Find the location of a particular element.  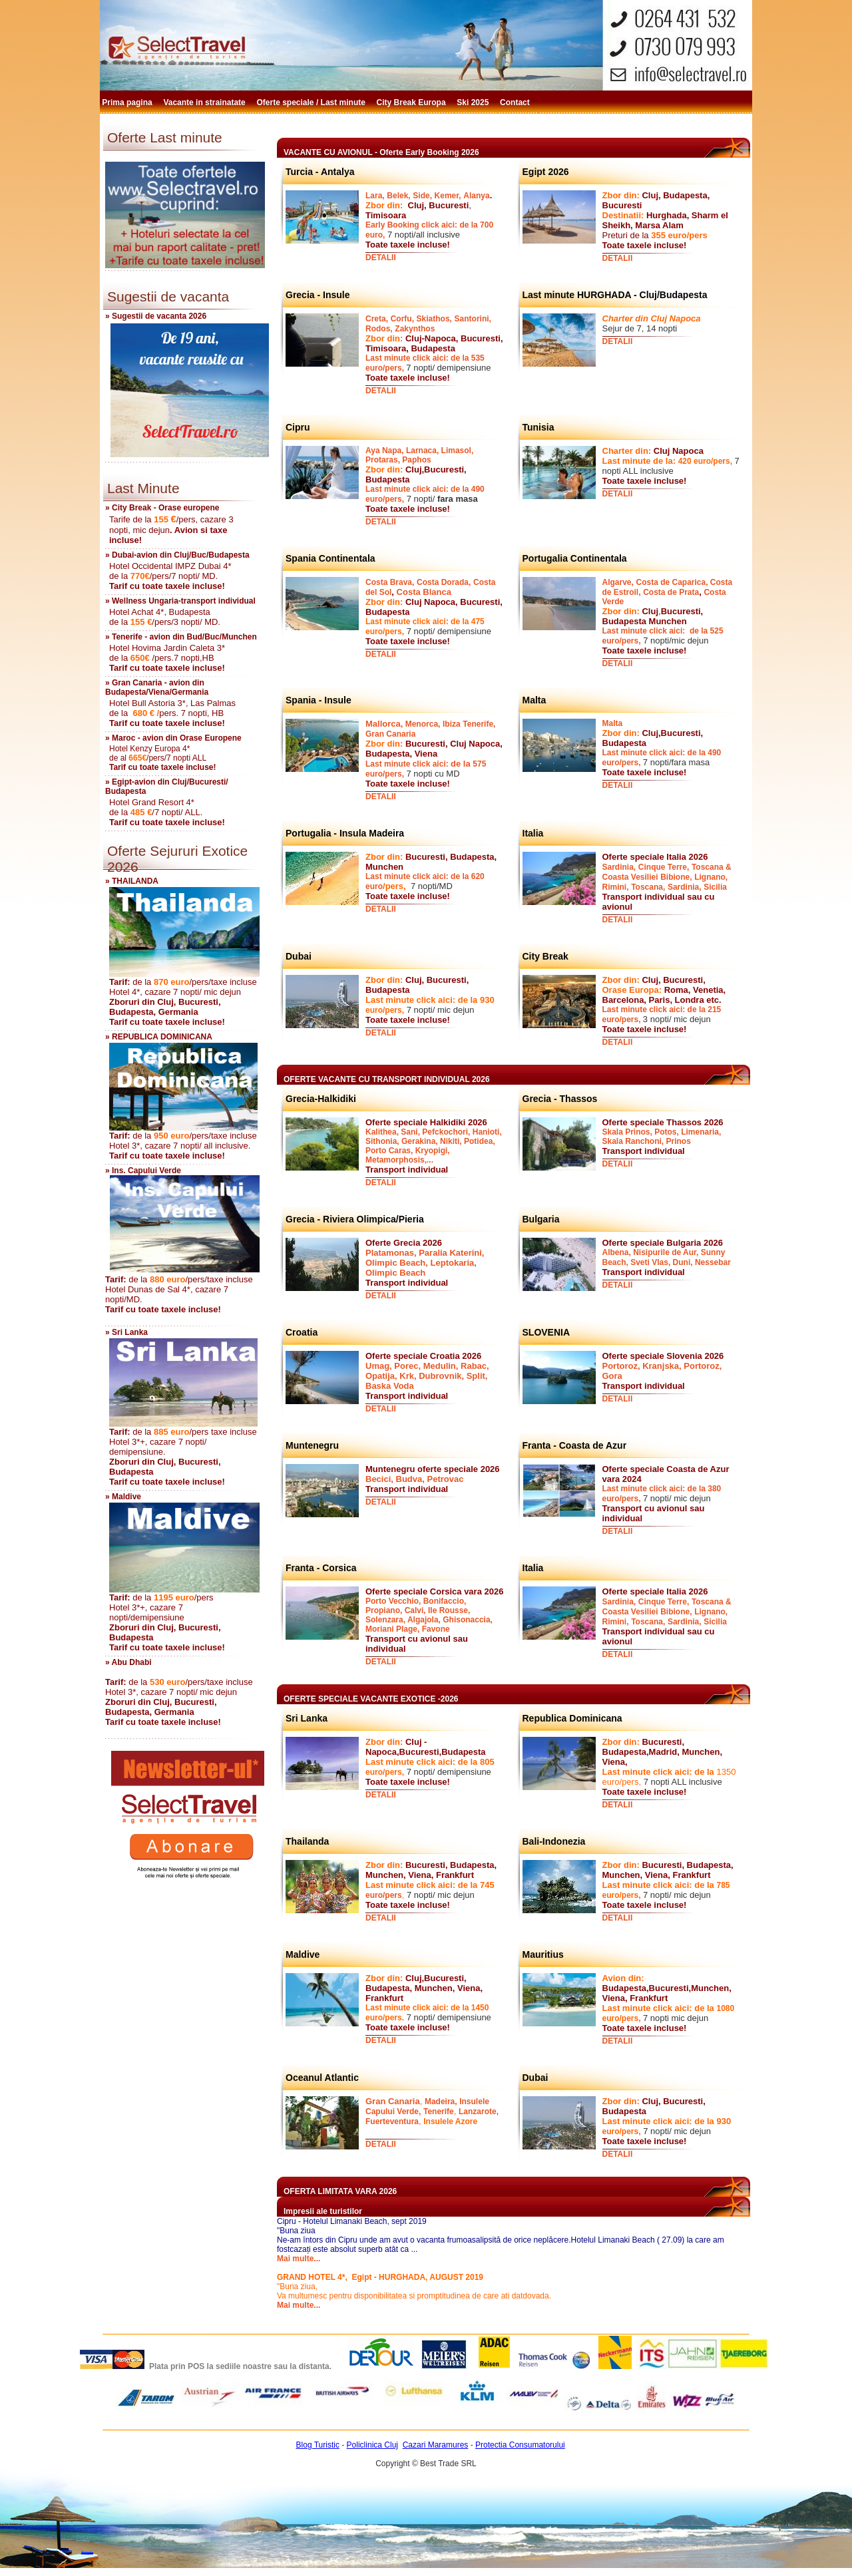

Skiathos, is located at coordinates (434, 318).